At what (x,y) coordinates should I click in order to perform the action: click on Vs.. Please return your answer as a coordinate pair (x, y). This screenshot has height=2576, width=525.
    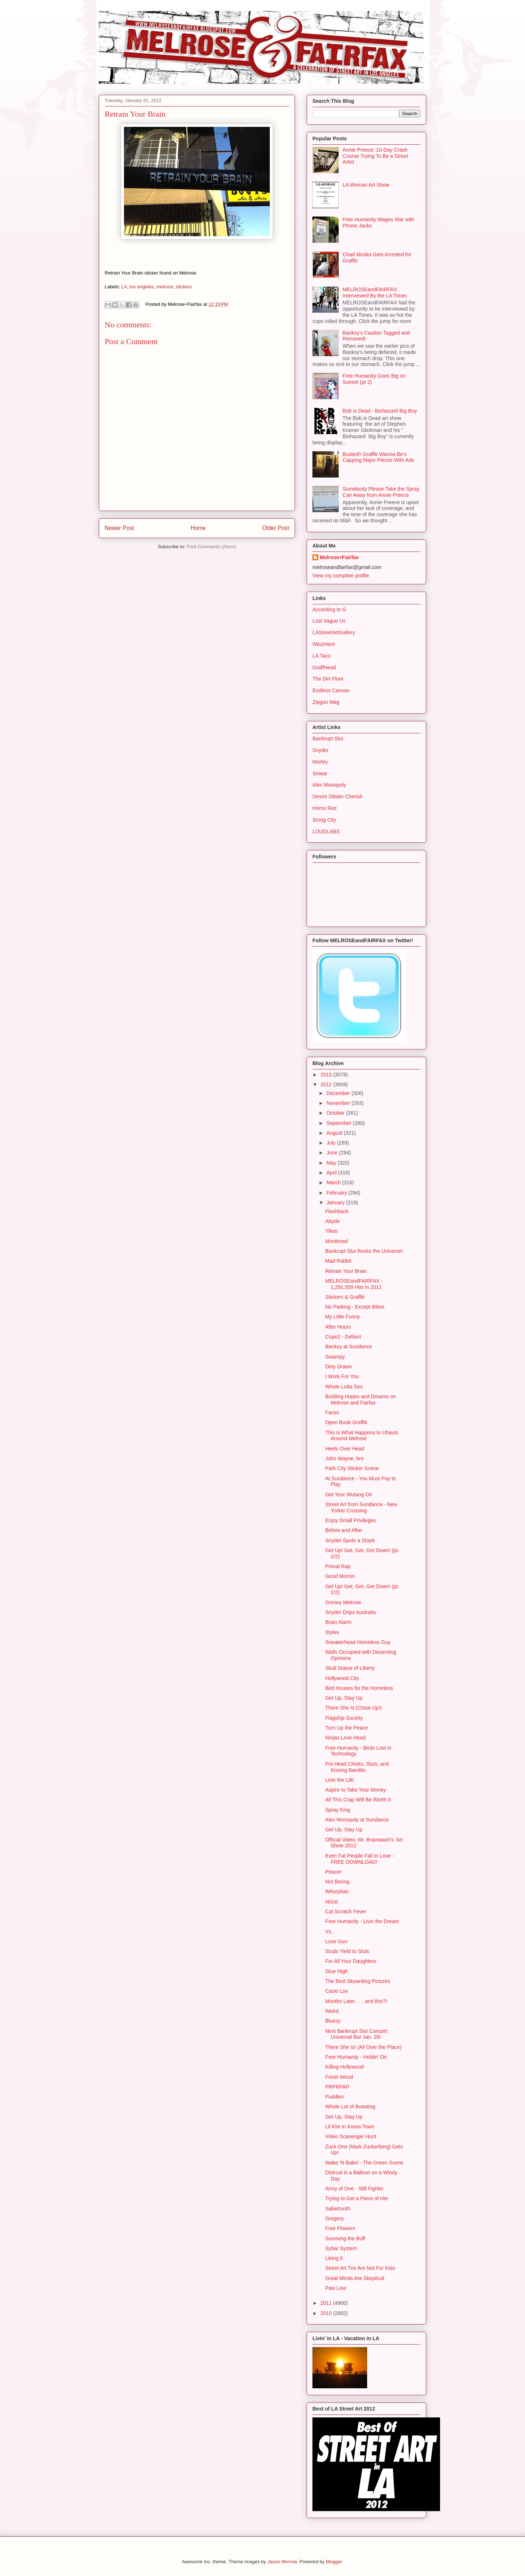
    Looking at the image, I should click on (328, 1931).